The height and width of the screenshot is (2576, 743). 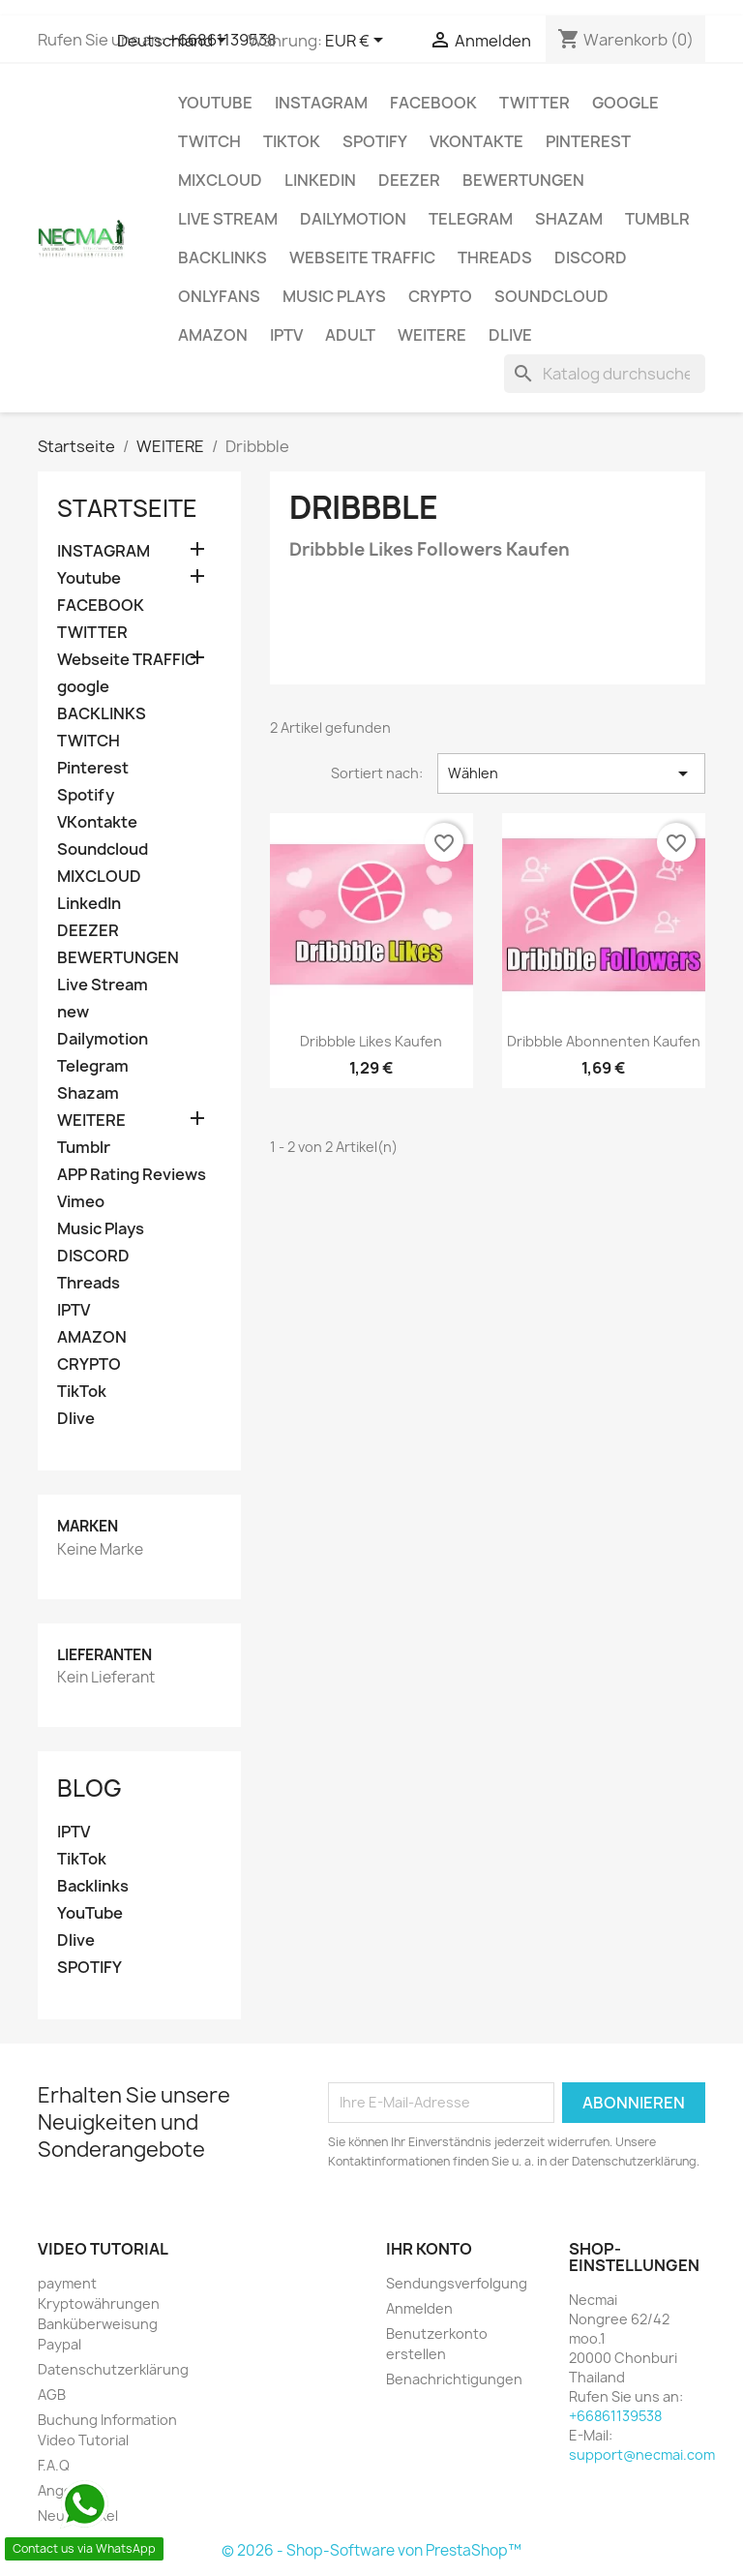 What do you see at coordinates (642, 2454) in the screenshot?
I see `support@necmai.com` at bounding box center [642, 2454].